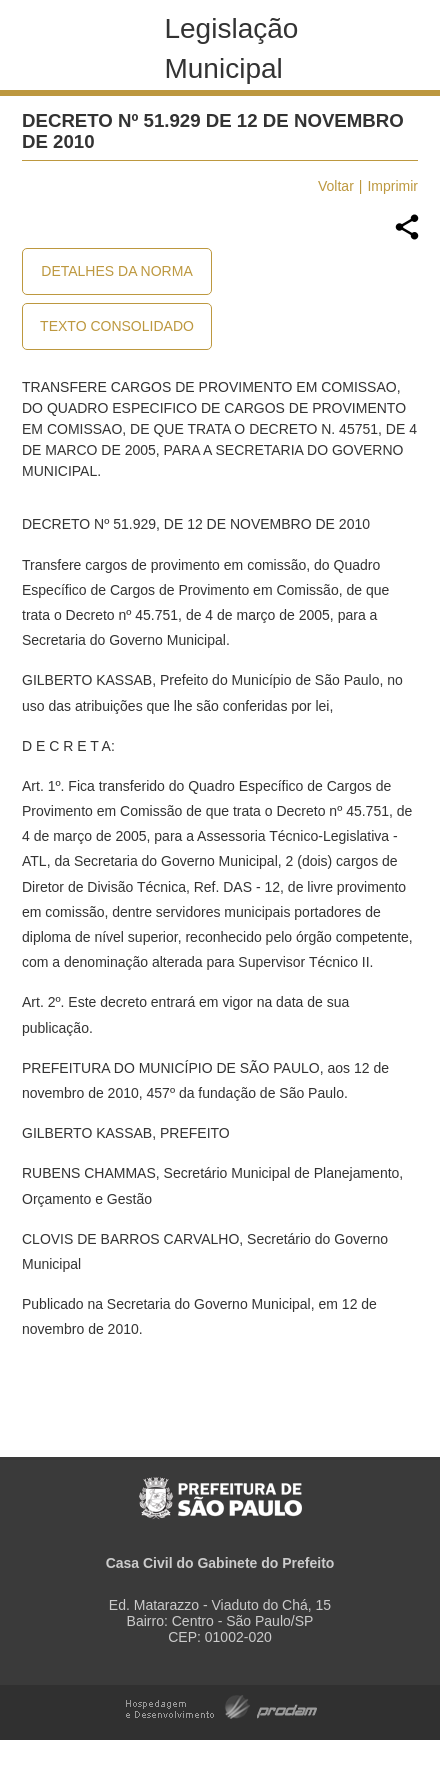  I want to click on Detalhes da Norma, so click(116, 271).